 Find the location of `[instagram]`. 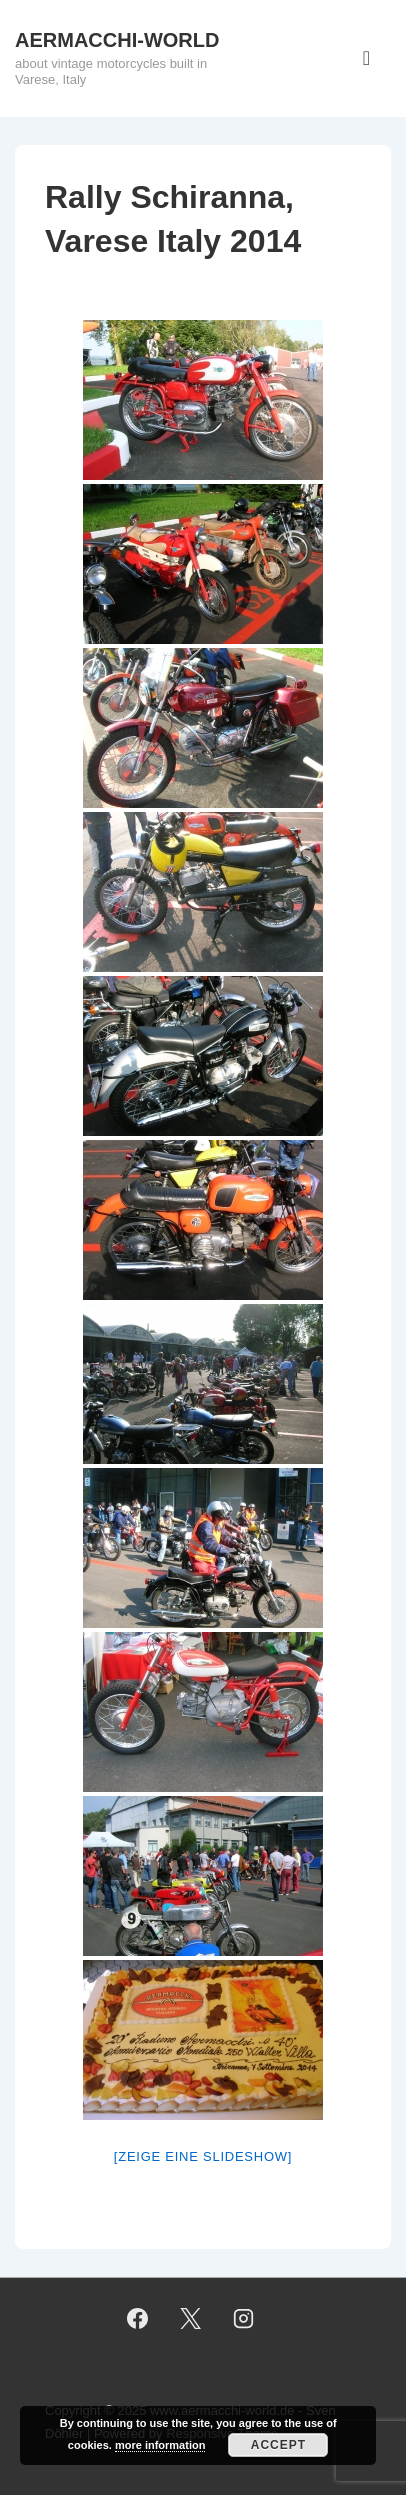

[instagram] is located at coordinates (243, 2319).